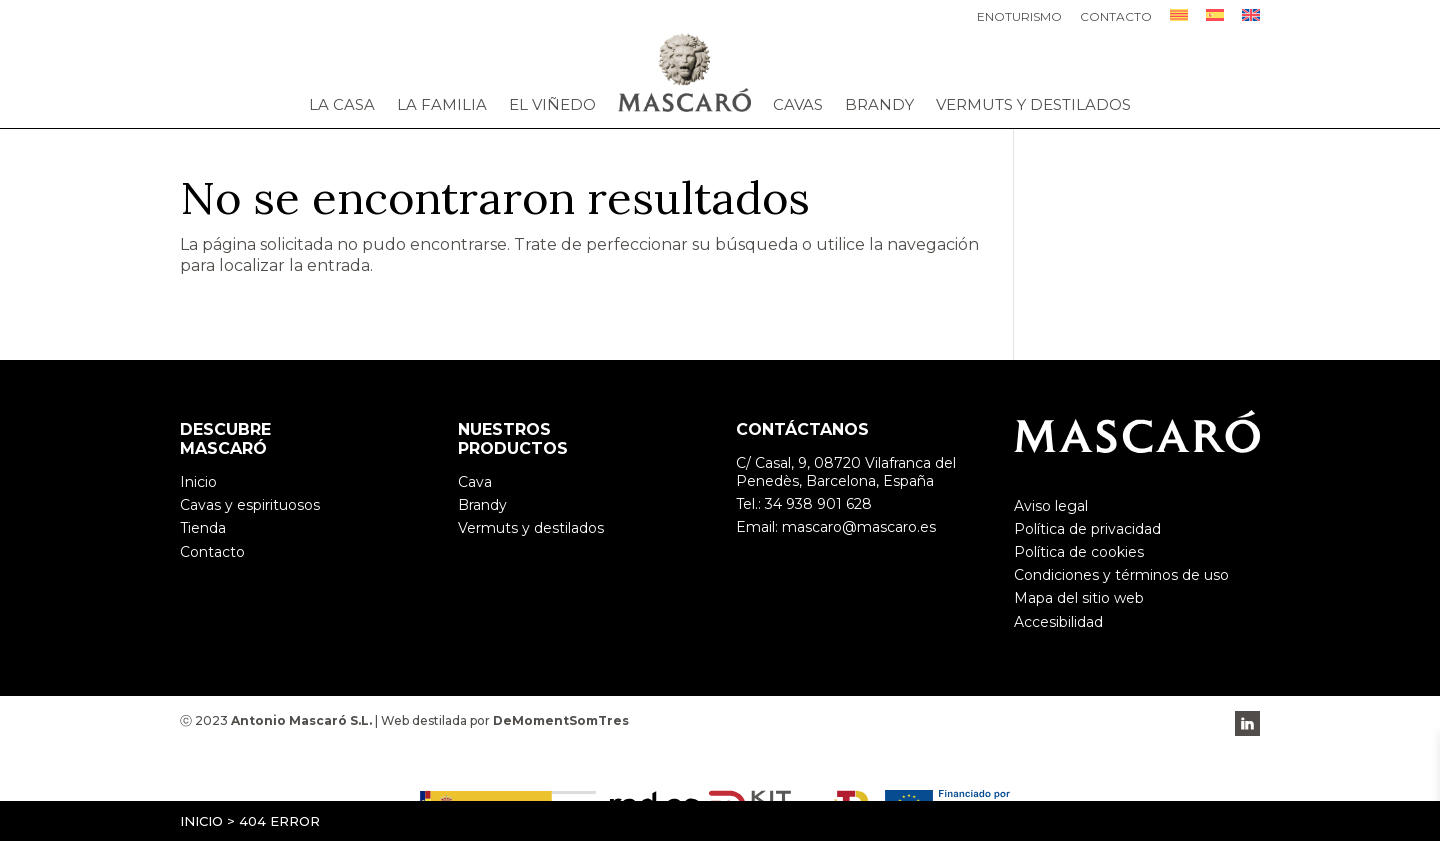 This screenshot has height=841, width=1440. What do you see at coordinates (1116, 17) in the screenshot?
I see `Contacto` at bounding box center [1116, 17].